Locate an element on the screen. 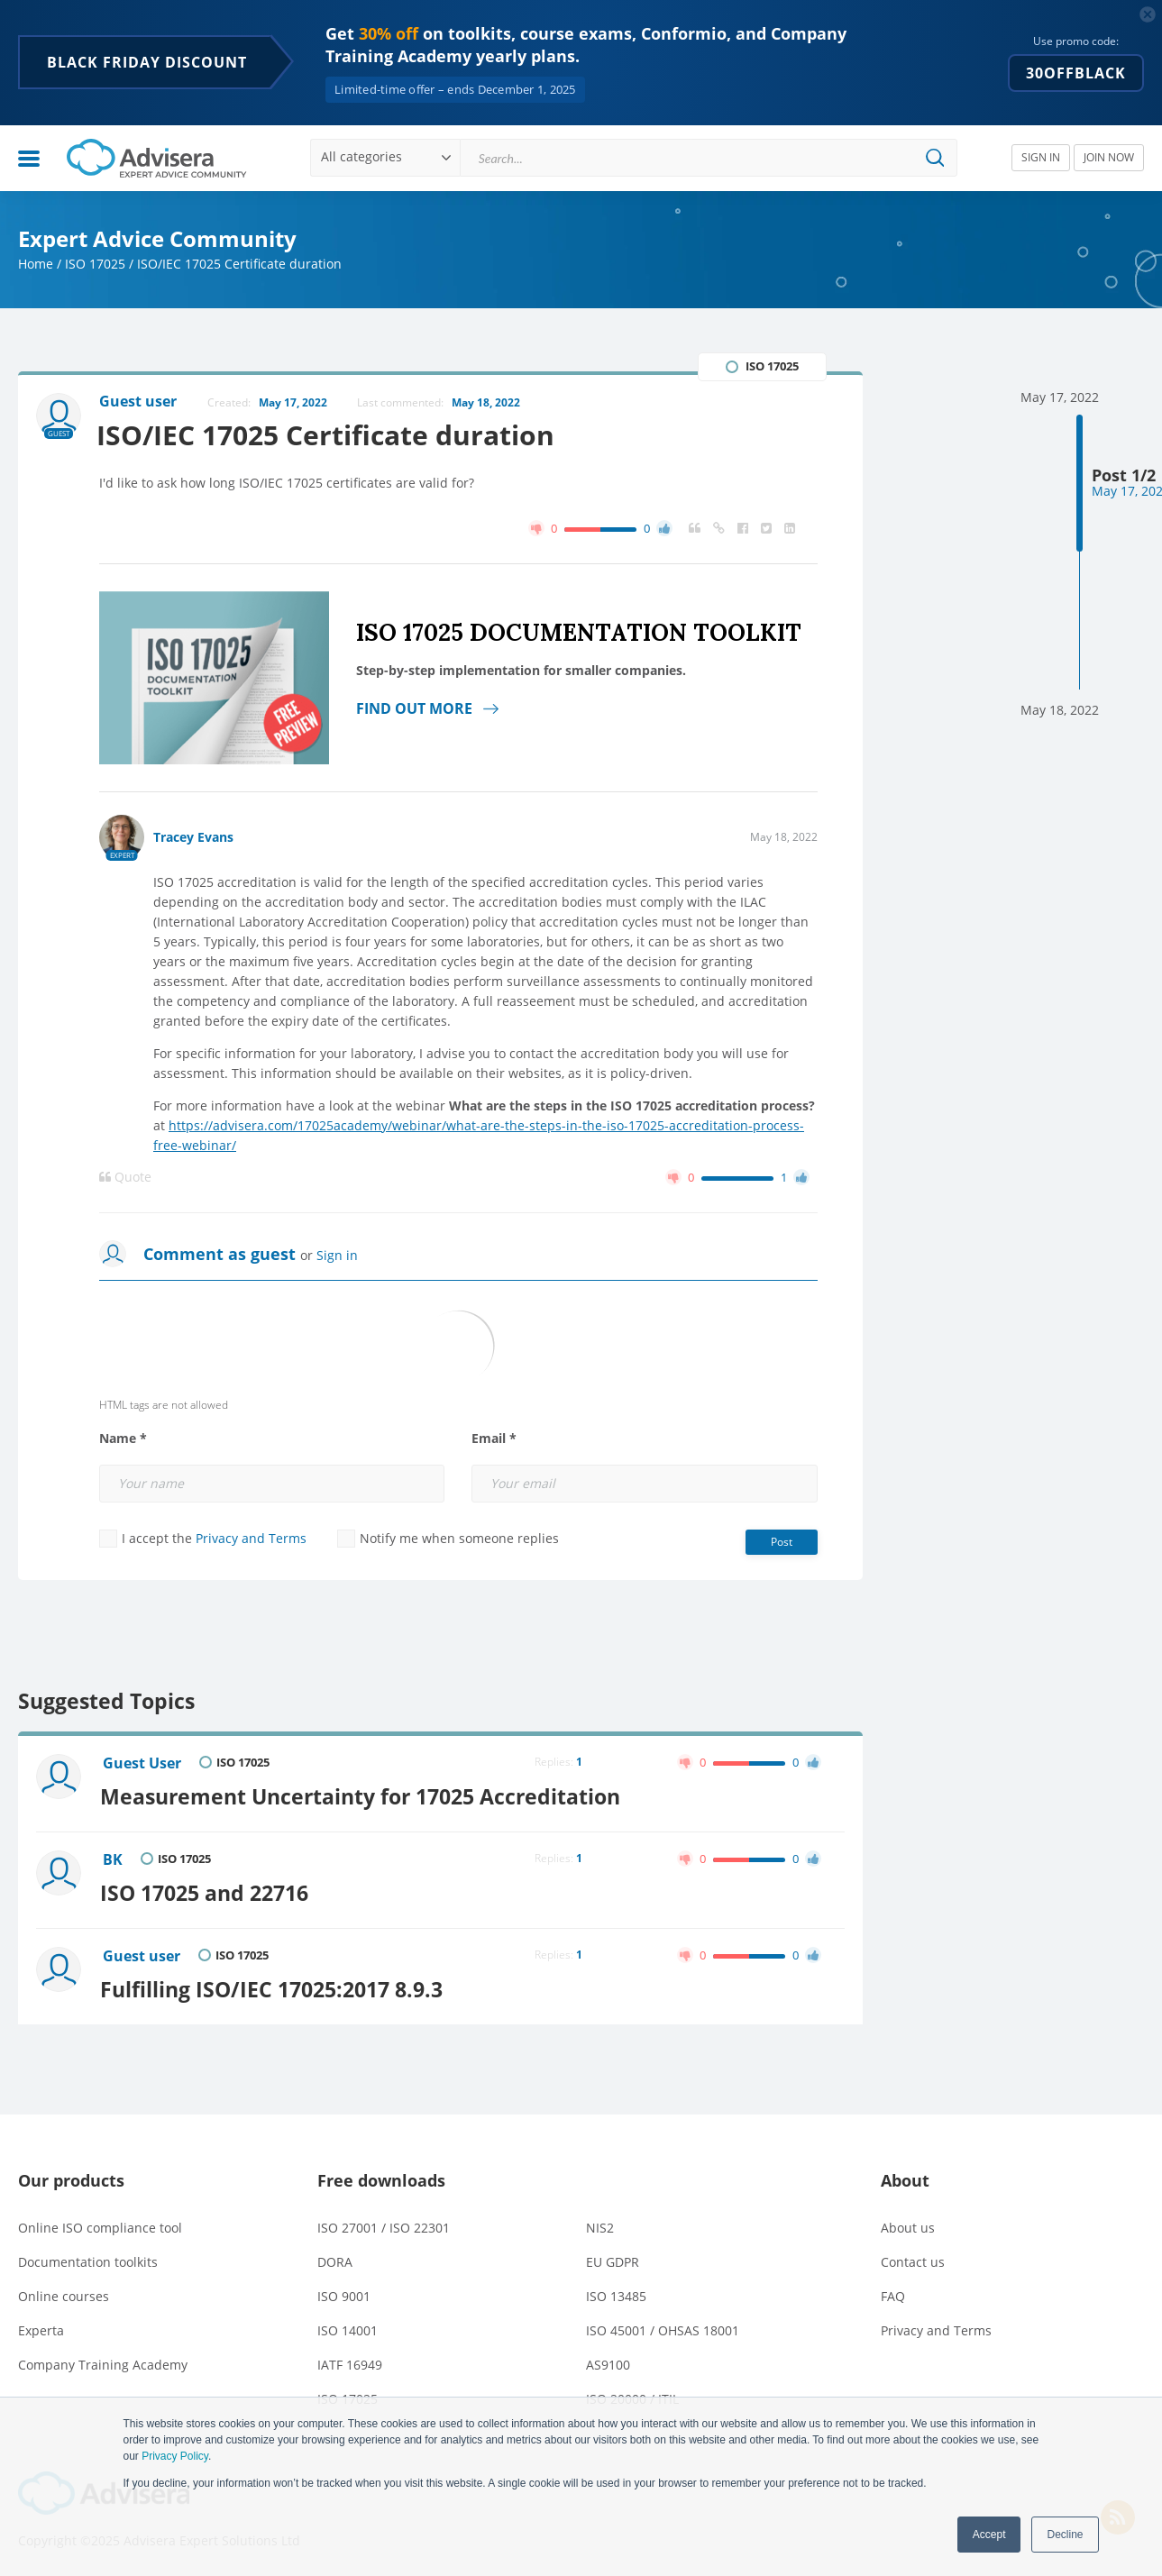  Online ISO compliance tool is located at coordinates (100, 2222).